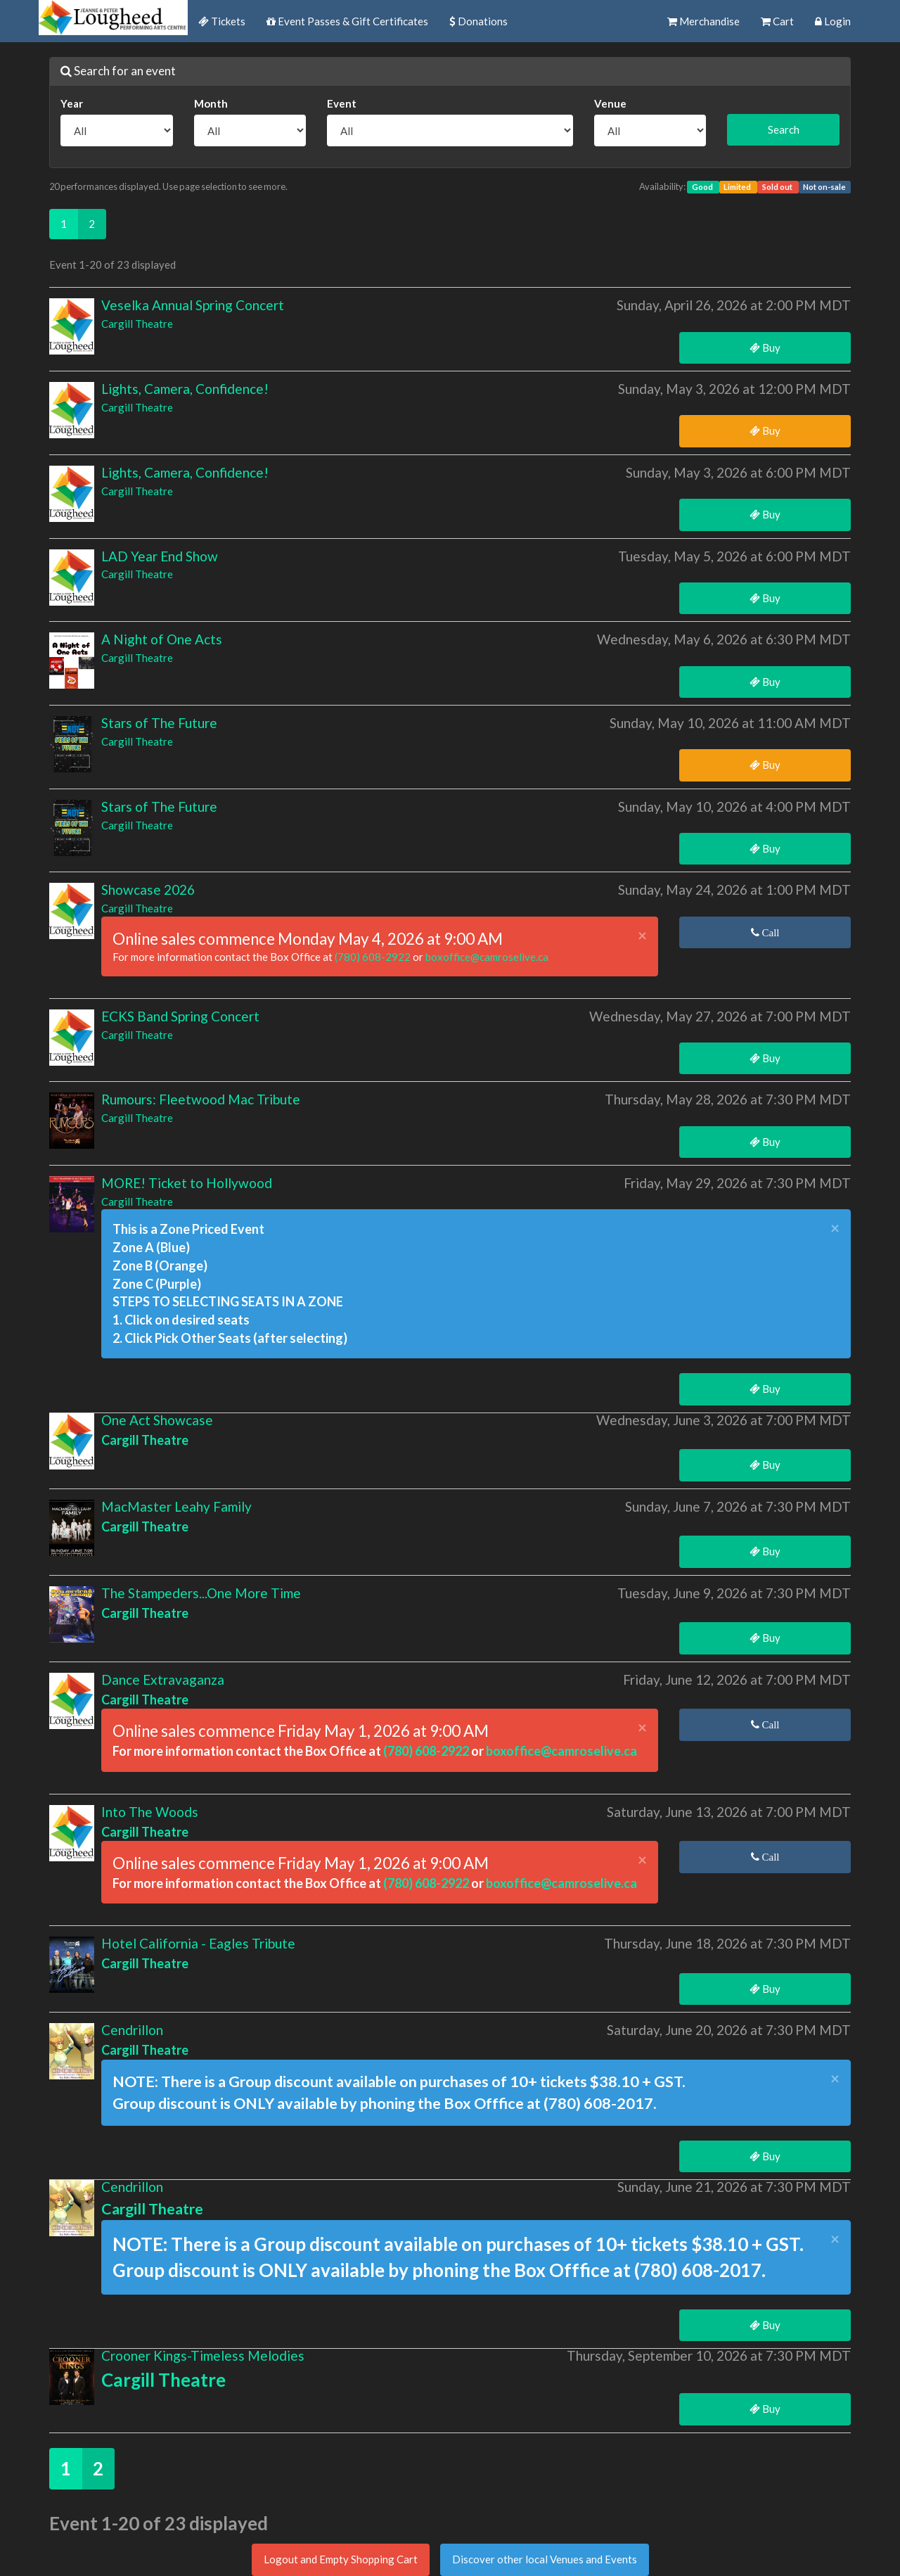  What do you see at coordinates (544, 2559) in the screenshot?
I see `Discover other local Venues and Events` at bounding box center [544, 2559].